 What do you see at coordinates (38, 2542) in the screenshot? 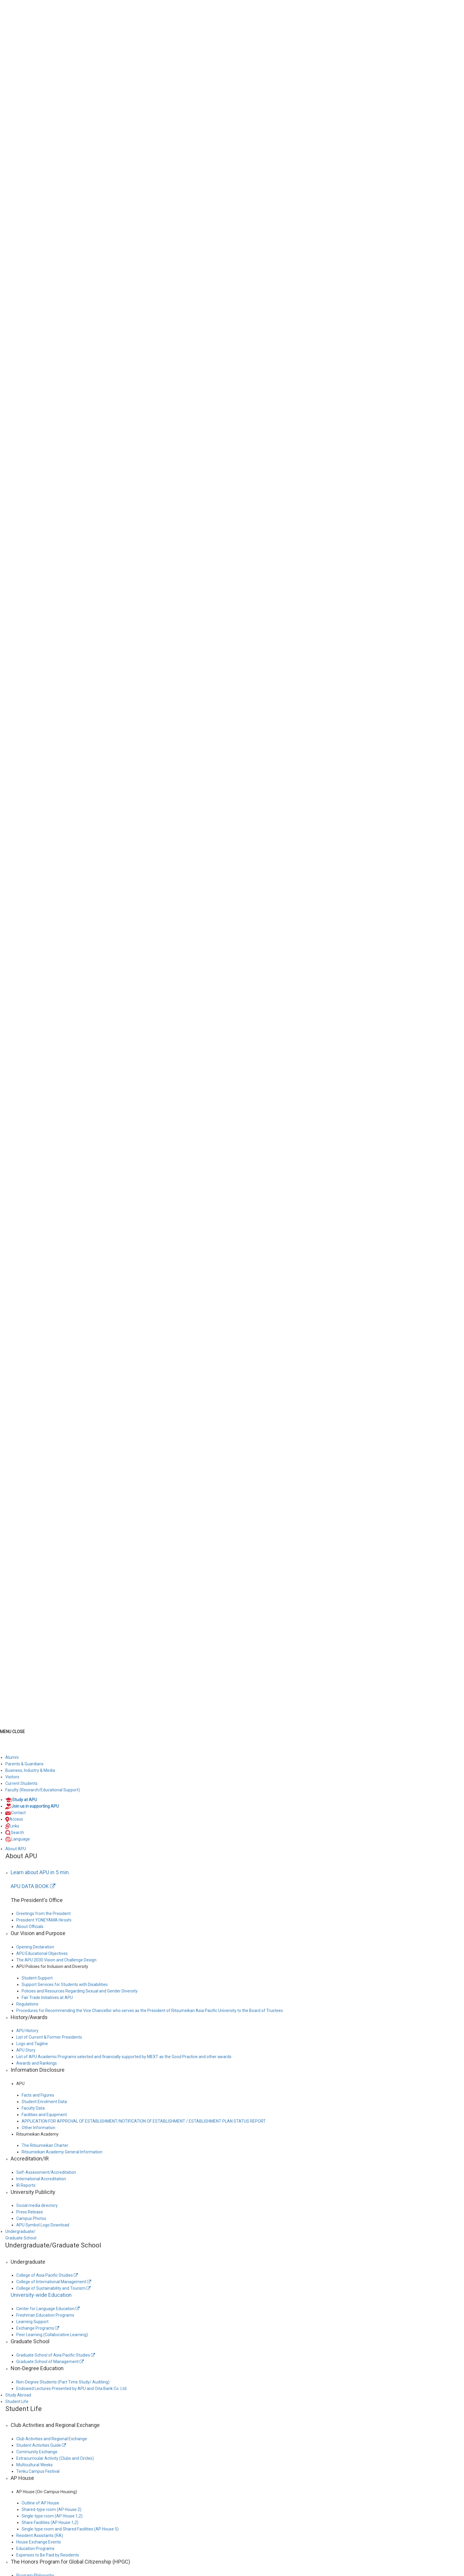
I see `House Exchange Events` at bounding box center [38, 2542].